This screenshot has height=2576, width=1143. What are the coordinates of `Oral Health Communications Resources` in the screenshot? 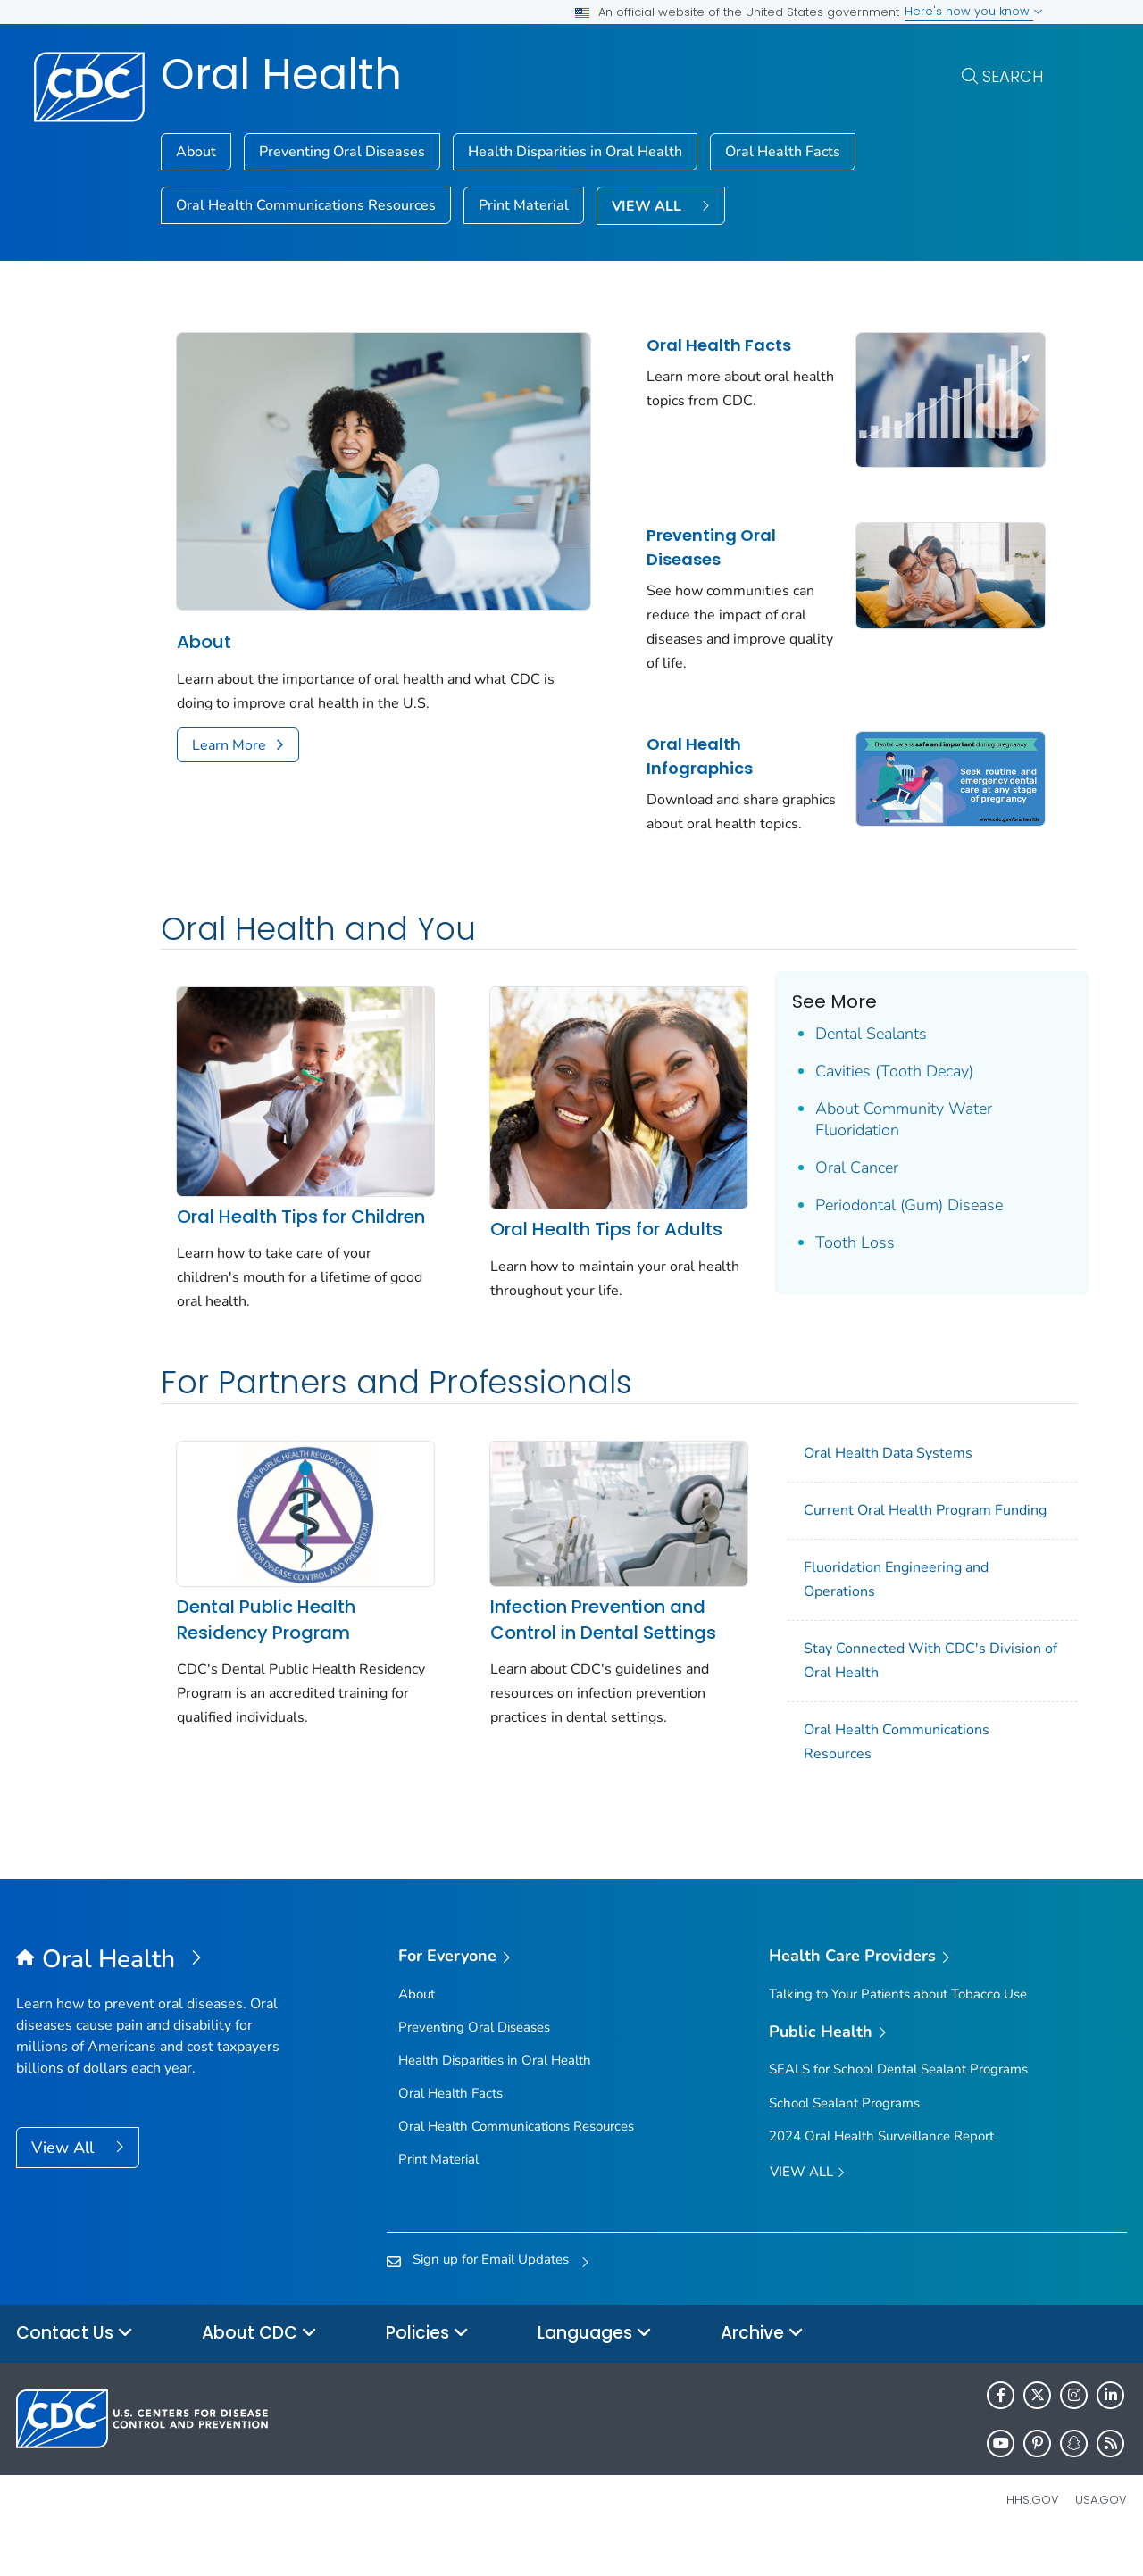 It's located at (306, 205).